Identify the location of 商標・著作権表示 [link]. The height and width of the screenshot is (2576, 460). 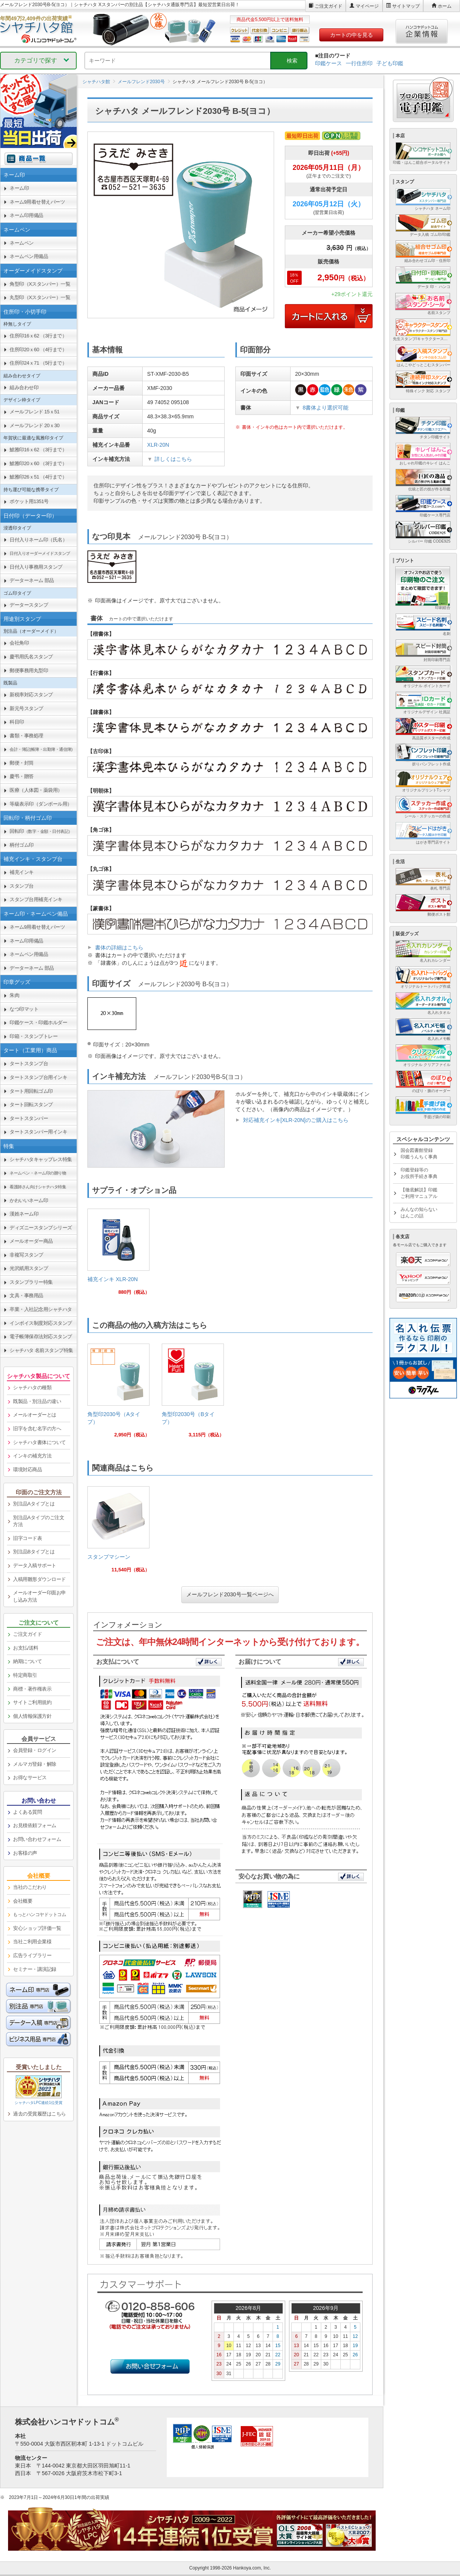
(32, 1689).